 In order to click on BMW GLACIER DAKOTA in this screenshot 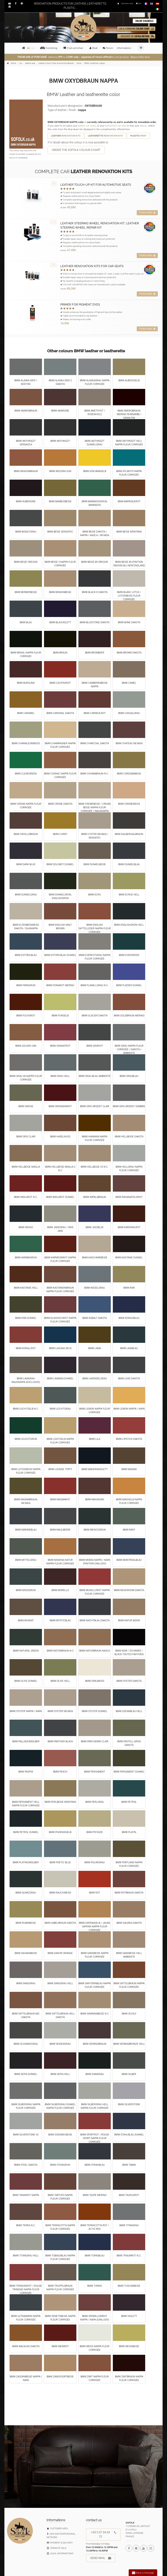, I will do `click(94, 1015)`.